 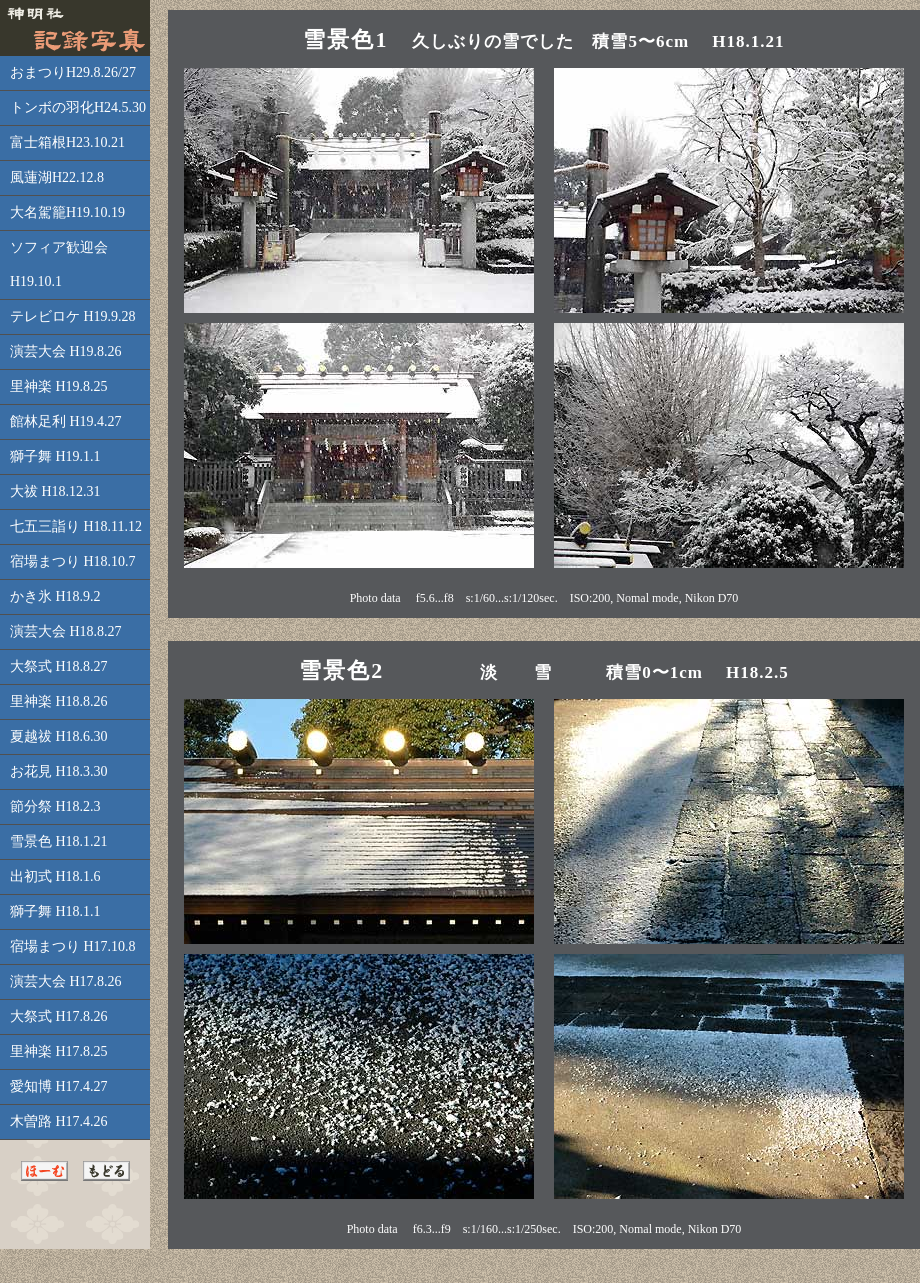 What do you see at coordinates (66, 981) in the screenshot?
I see `演芸大会 H17.8.26` at bounding box center [66, 981].